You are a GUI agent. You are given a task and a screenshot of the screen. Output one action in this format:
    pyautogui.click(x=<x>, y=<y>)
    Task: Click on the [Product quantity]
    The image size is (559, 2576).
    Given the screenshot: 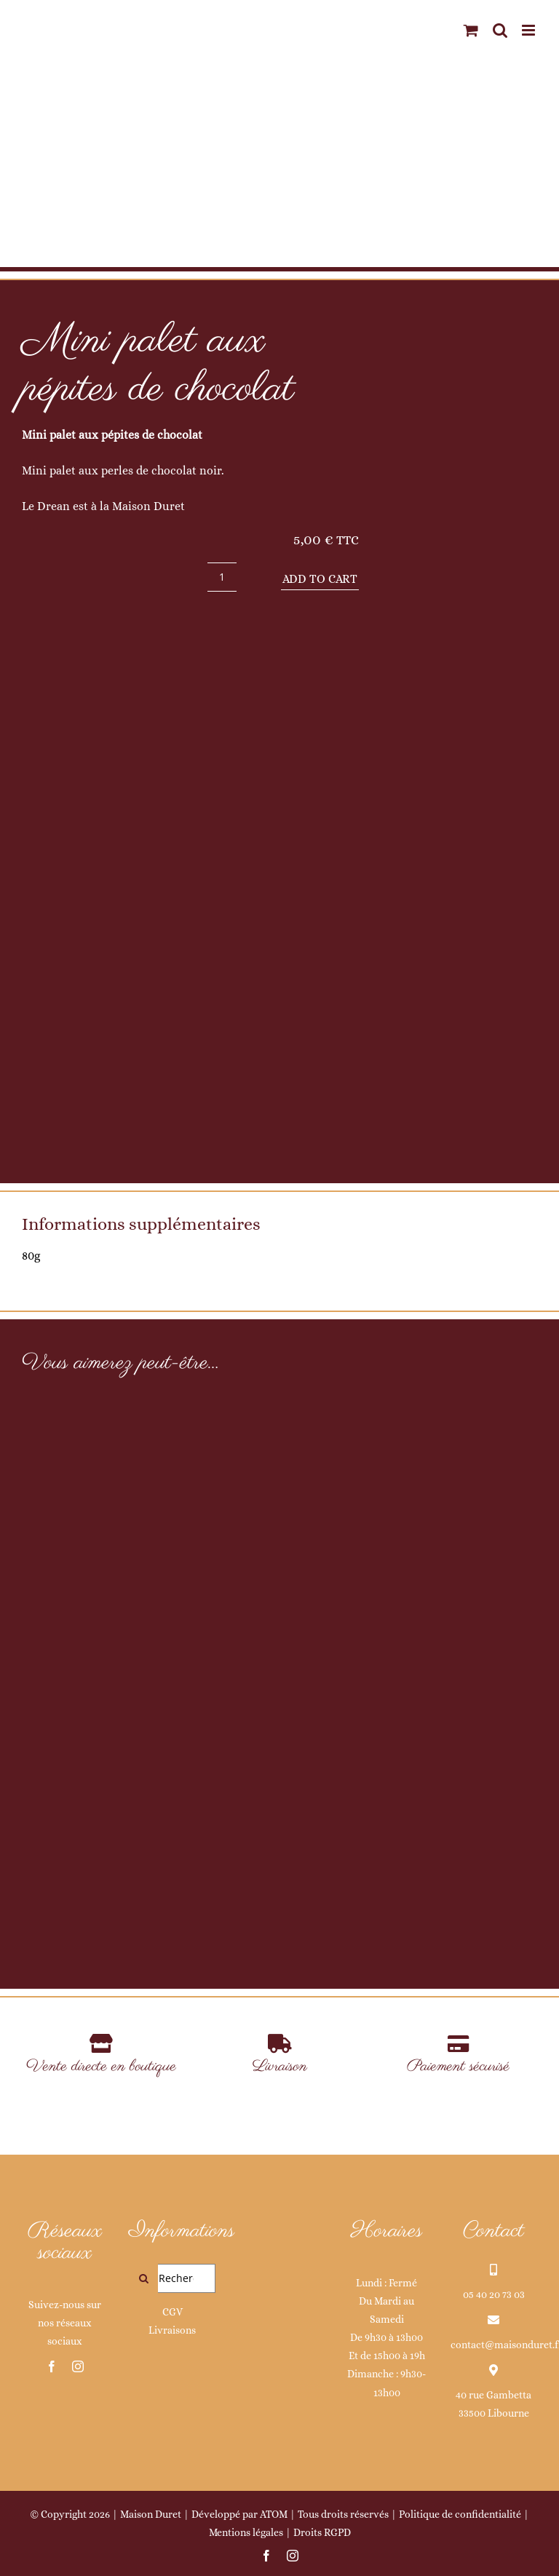 What is the action you would take?
    pyautogui.click(x=222, y=577)
    